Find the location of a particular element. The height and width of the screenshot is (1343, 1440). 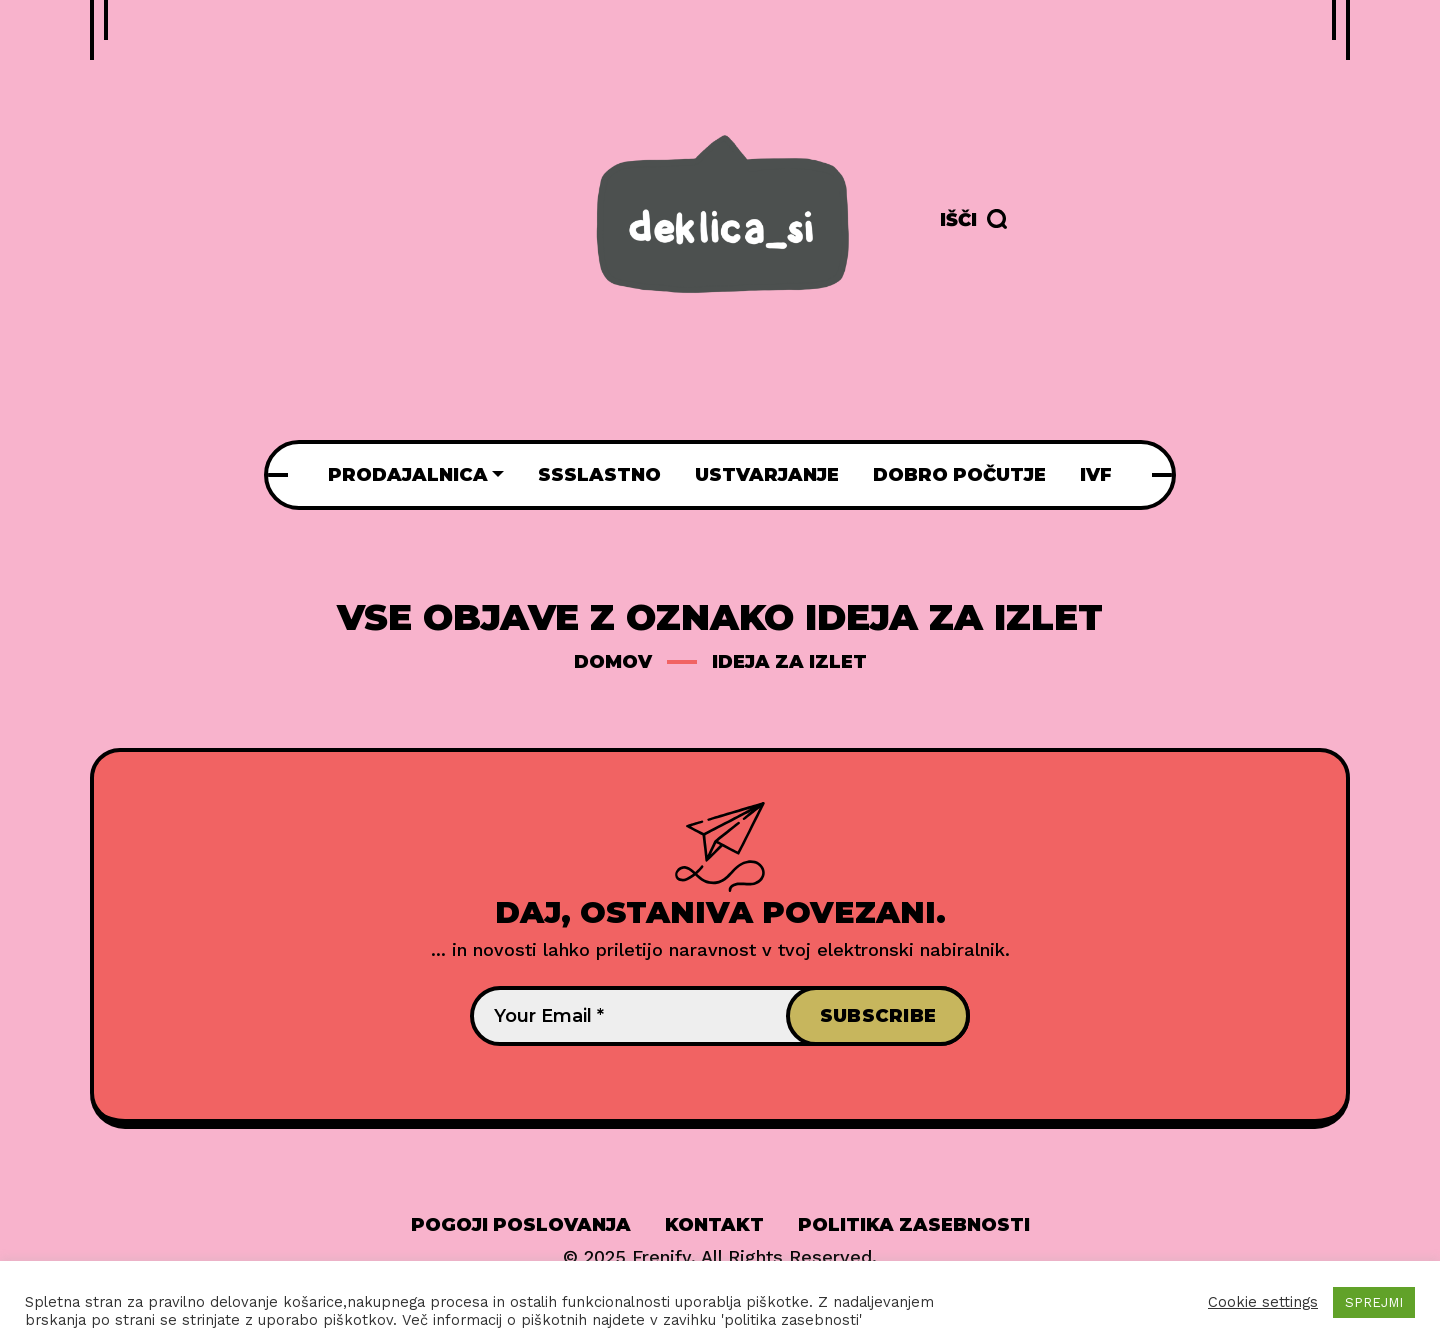

Pogoji poslovanja is located at coordinates (521, 1225).